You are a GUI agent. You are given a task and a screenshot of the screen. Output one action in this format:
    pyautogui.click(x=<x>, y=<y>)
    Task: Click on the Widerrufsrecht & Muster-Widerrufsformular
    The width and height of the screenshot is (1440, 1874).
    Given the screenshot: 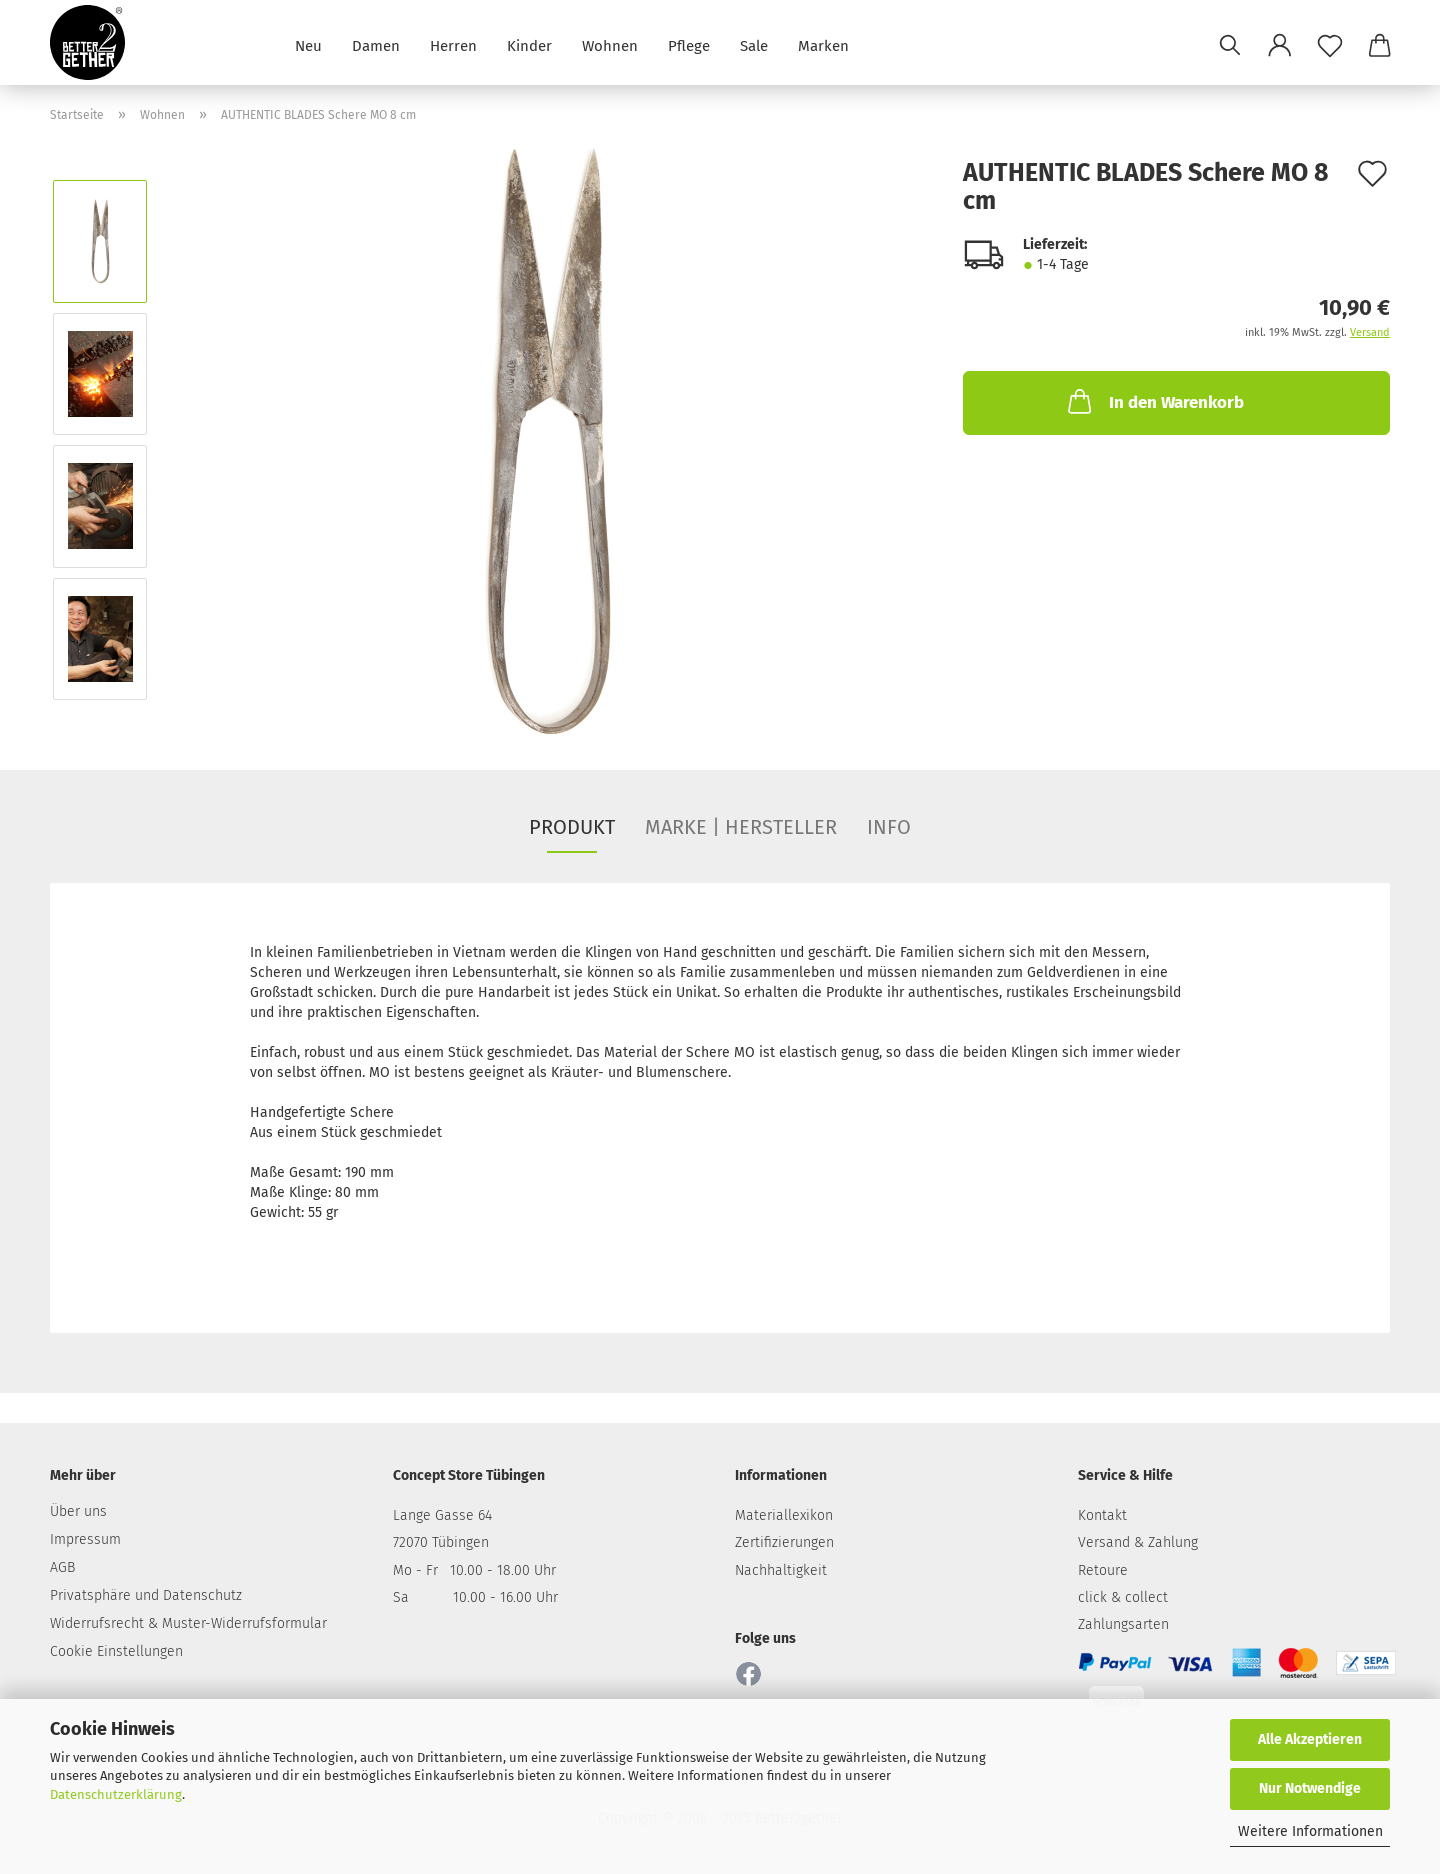 What is the action you would take?
    pyautogui.click(x=188, y=1623)
    